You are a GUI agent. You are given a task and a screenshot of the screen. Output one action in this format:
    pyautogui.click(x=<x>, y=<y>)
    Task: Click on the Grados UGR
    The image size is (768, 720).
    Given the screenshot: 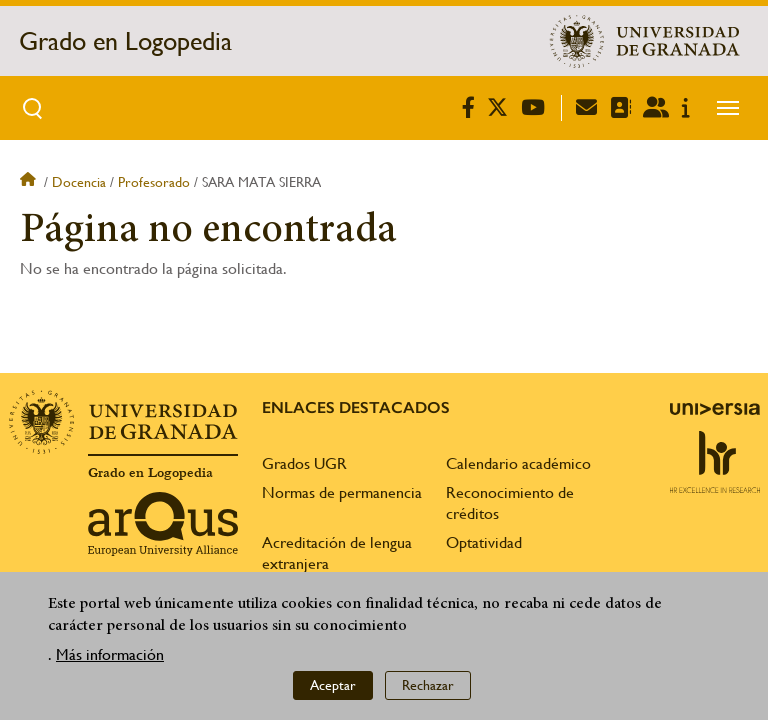 What is the action you would take?
    pyautogui.click(x=304, y=463)
    